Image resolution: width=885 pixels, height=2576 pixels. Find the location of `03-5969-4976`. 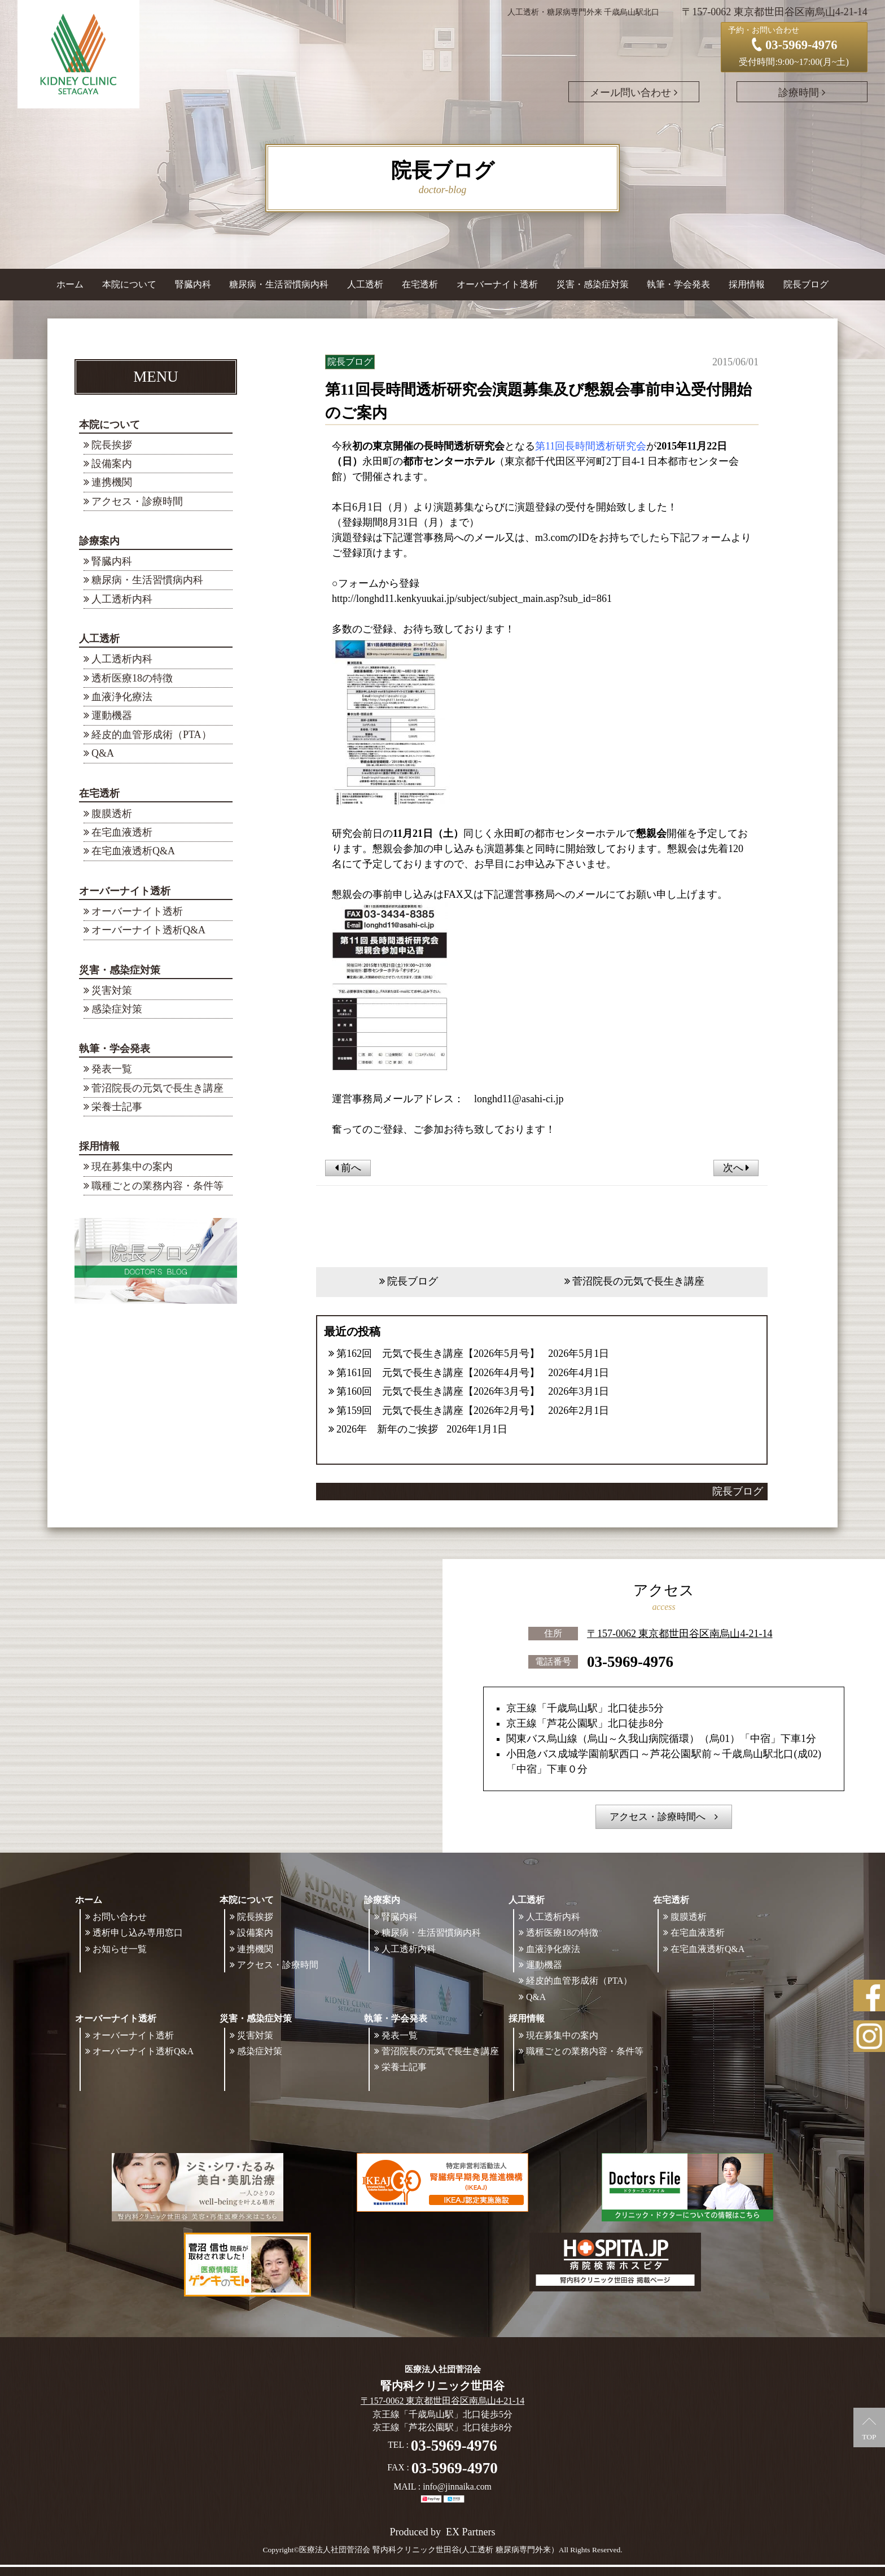

03-5969-4976 is located at coordinates (630, 1660).